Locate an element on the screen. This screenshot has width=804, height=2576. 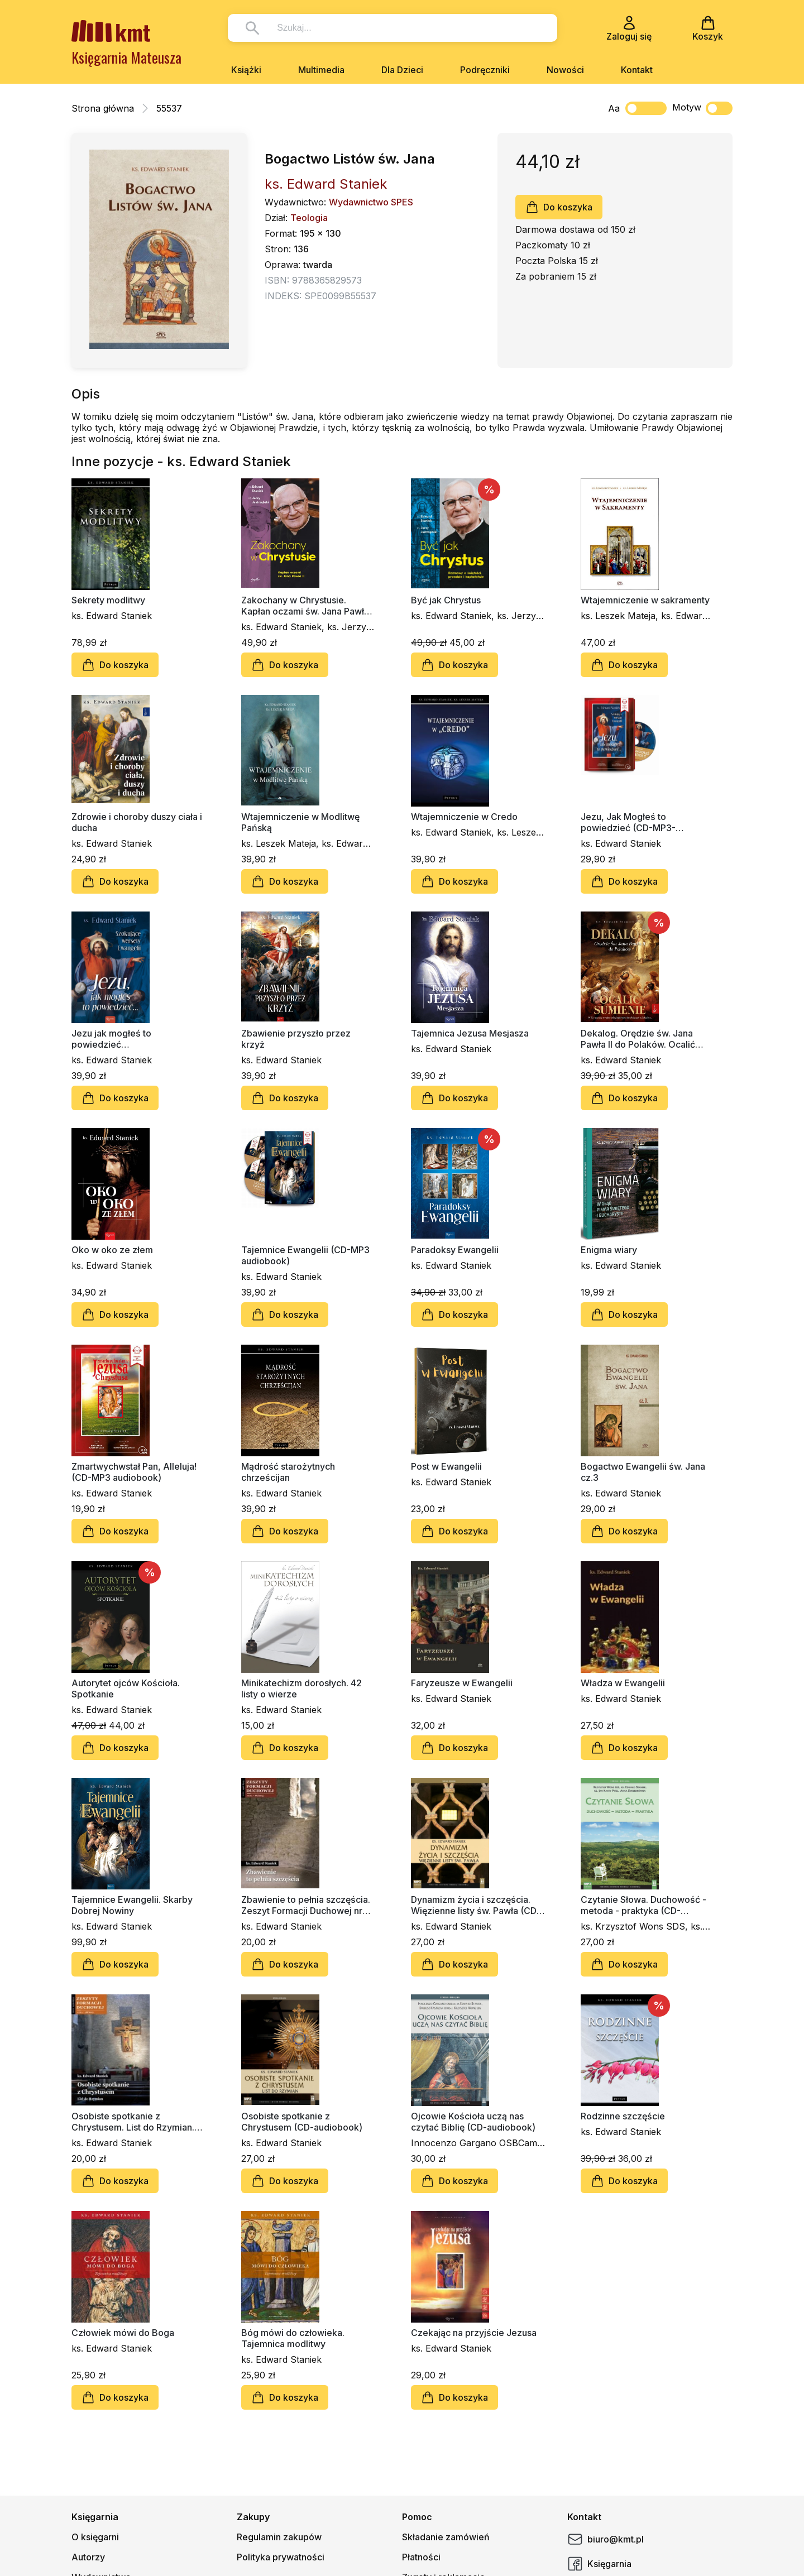
Bogactwo Ewangelii św. Jana cz.3 is located at coordinates (643, 1472).